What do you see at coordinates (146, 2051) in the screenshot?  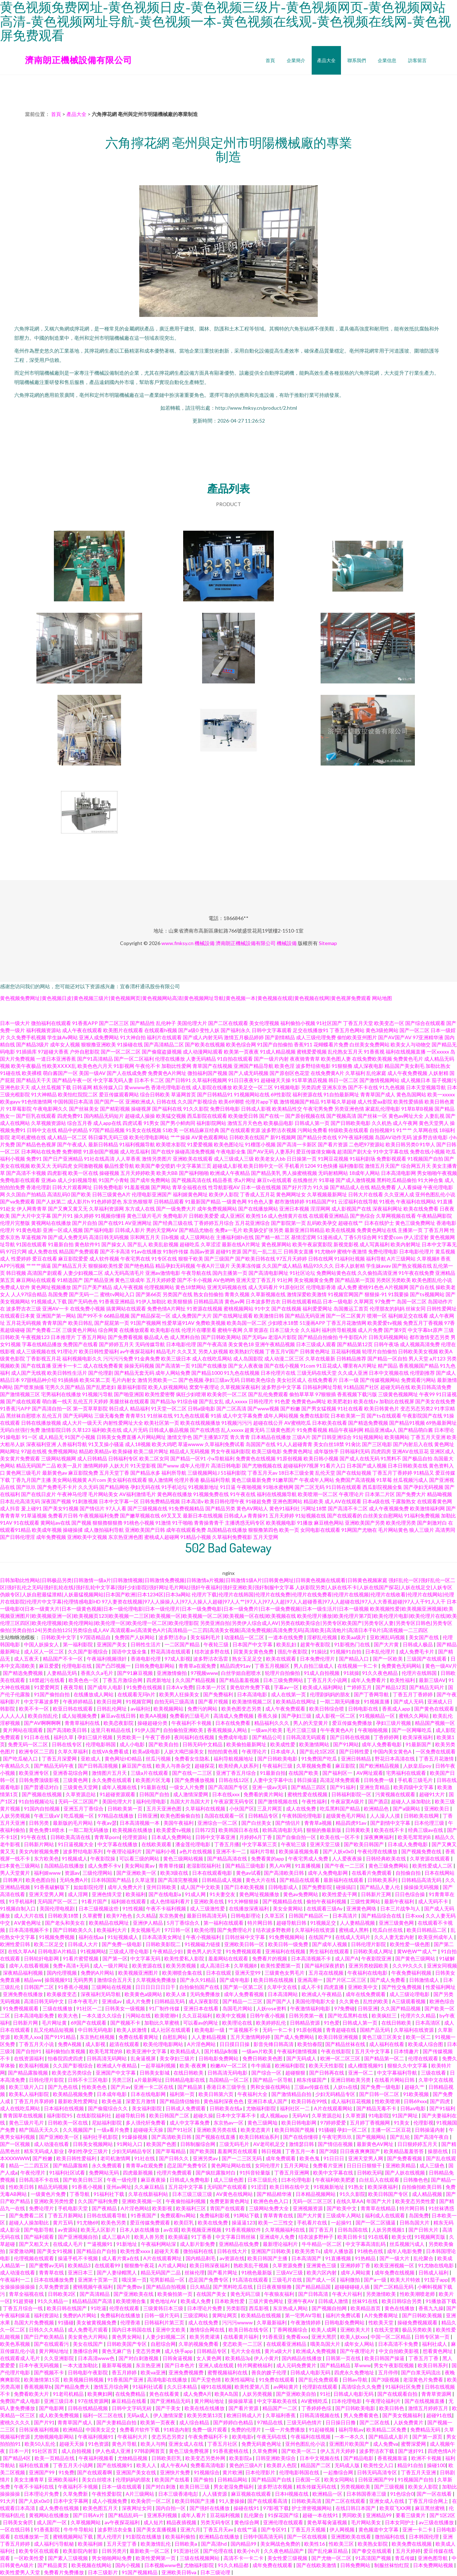 I see `欧美亚洲中文字幕` at bounding box center [146, 2051].